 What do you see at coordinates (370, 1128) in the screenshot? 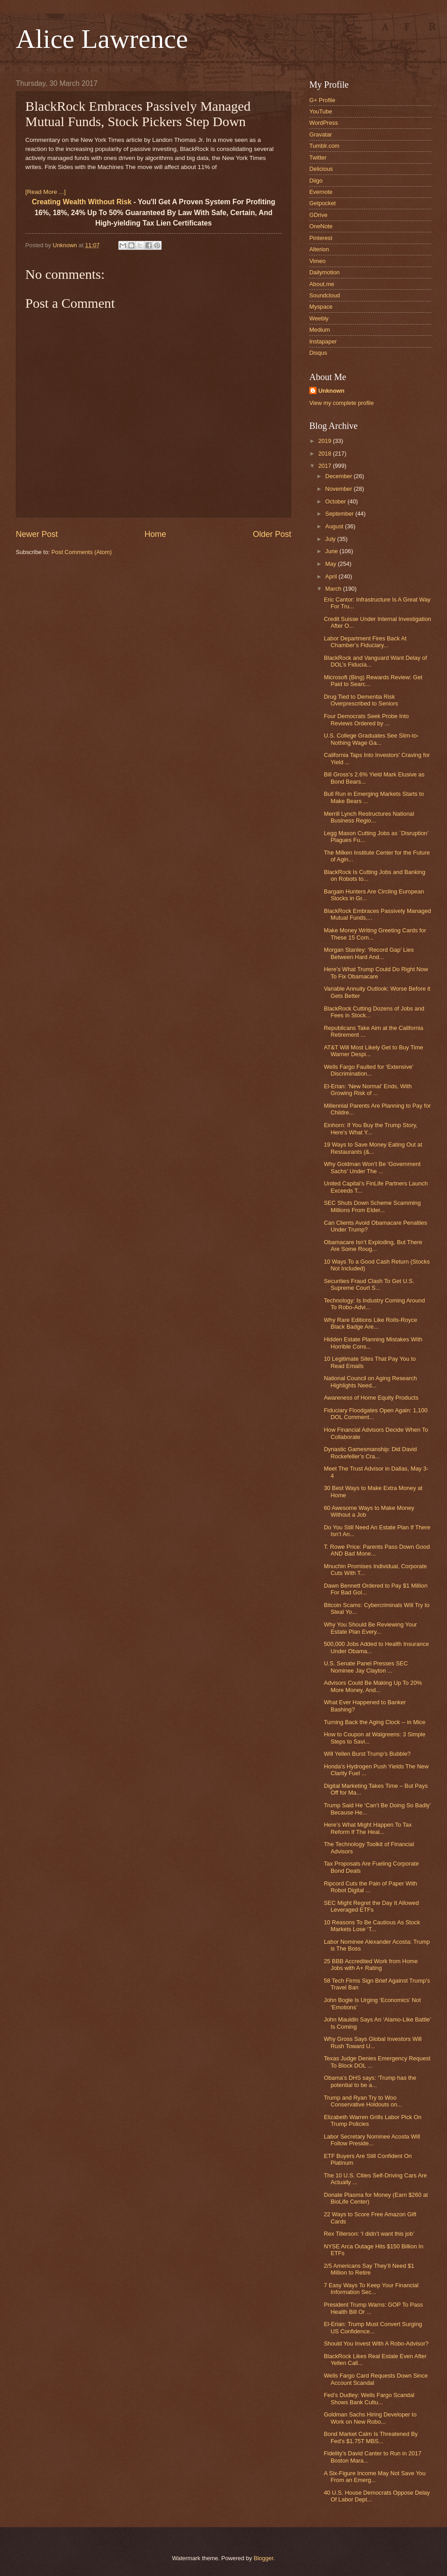
I see `Einhorn: If You Buy the Trump Story, Here’s What Y...` at bounding box center [370, 1128].